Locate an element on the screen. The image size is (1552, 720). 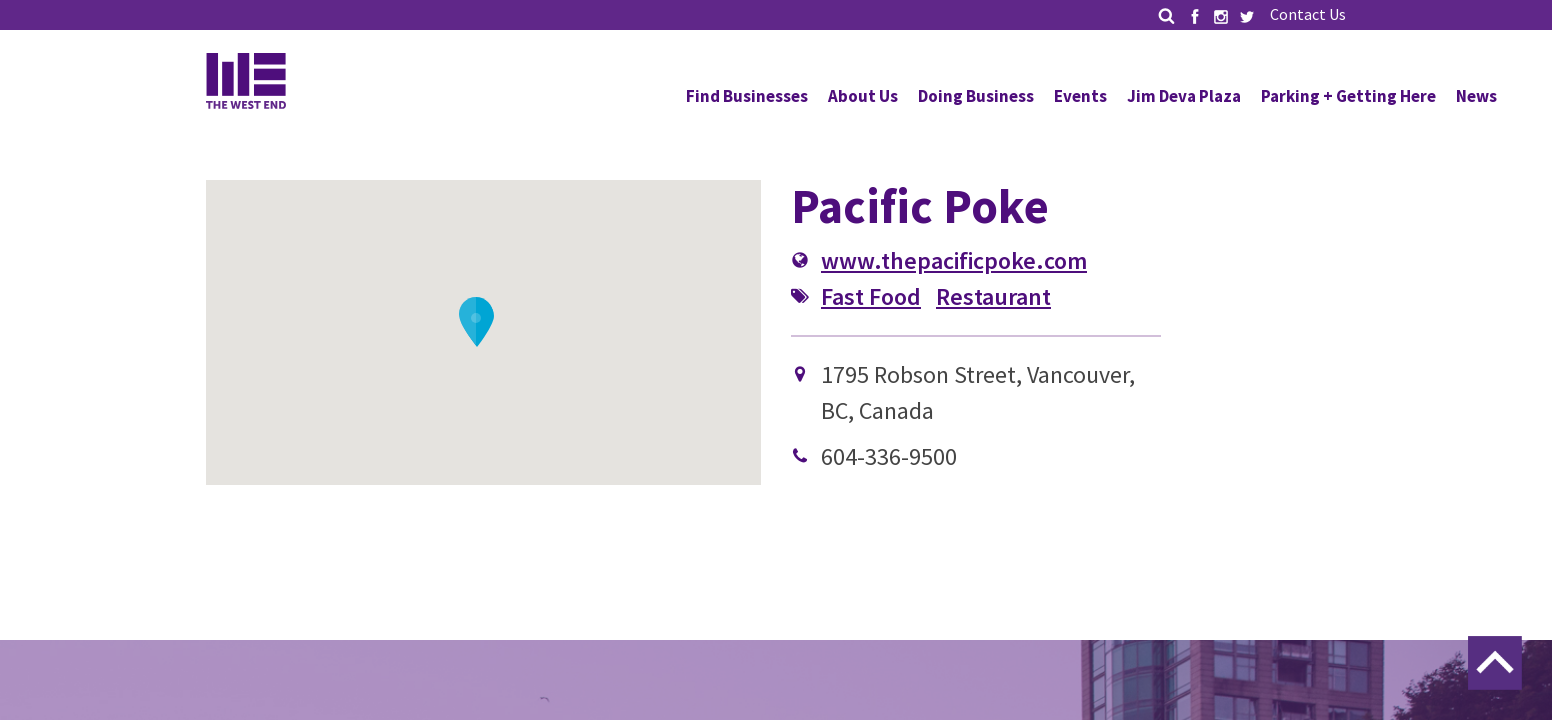
Fast Food is located at coordinates (871, 296).